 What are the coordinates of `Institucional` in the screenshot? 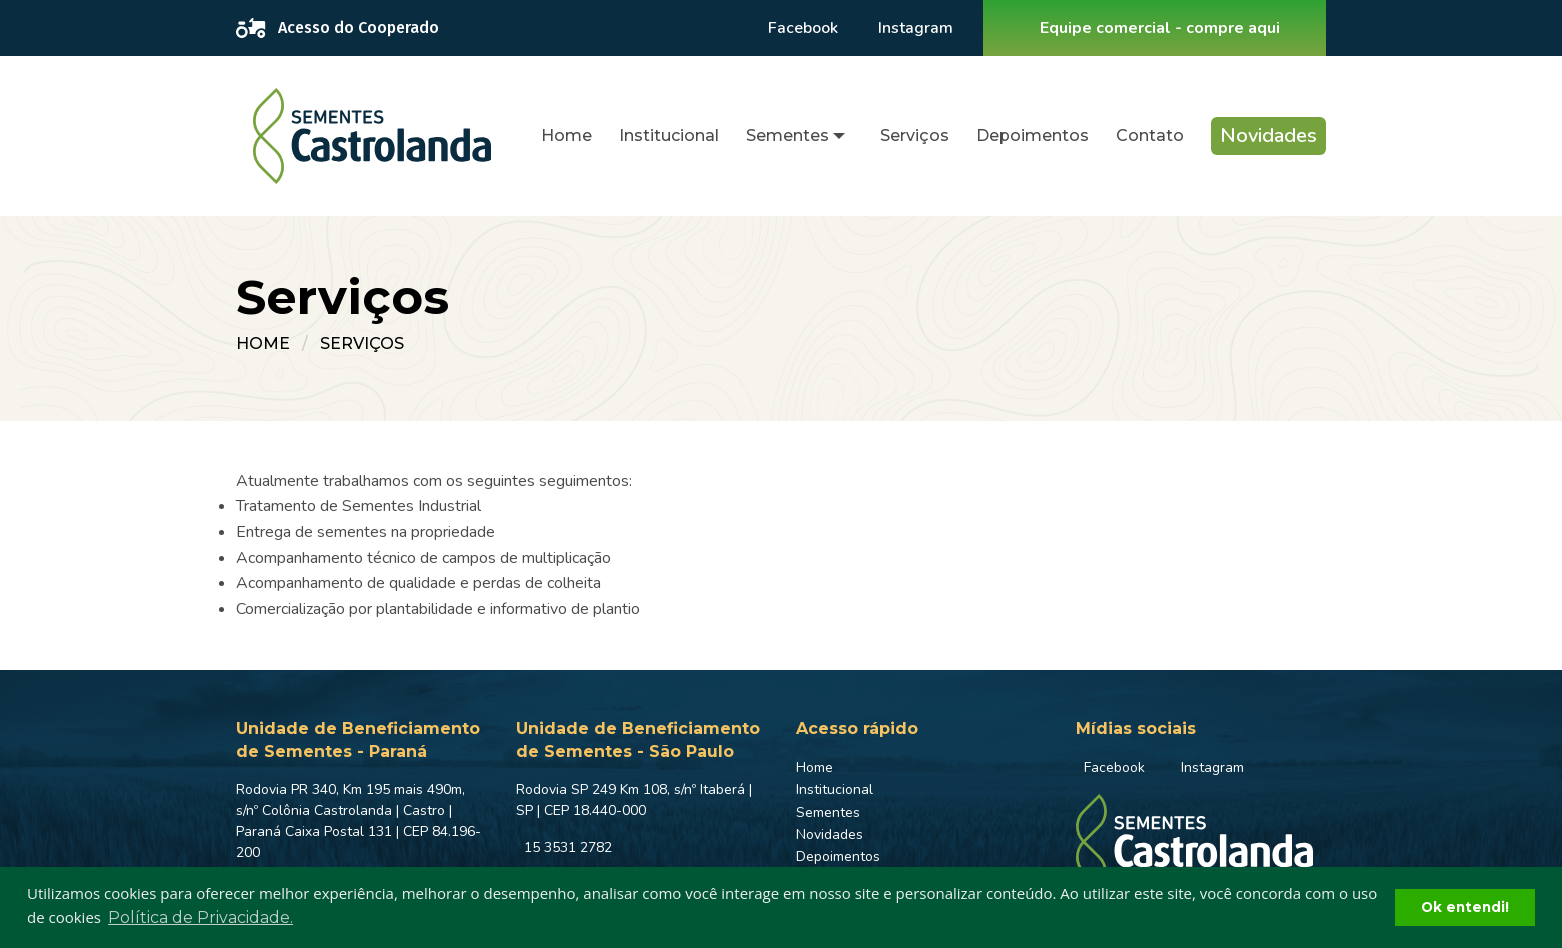 It's located at (669, 135).